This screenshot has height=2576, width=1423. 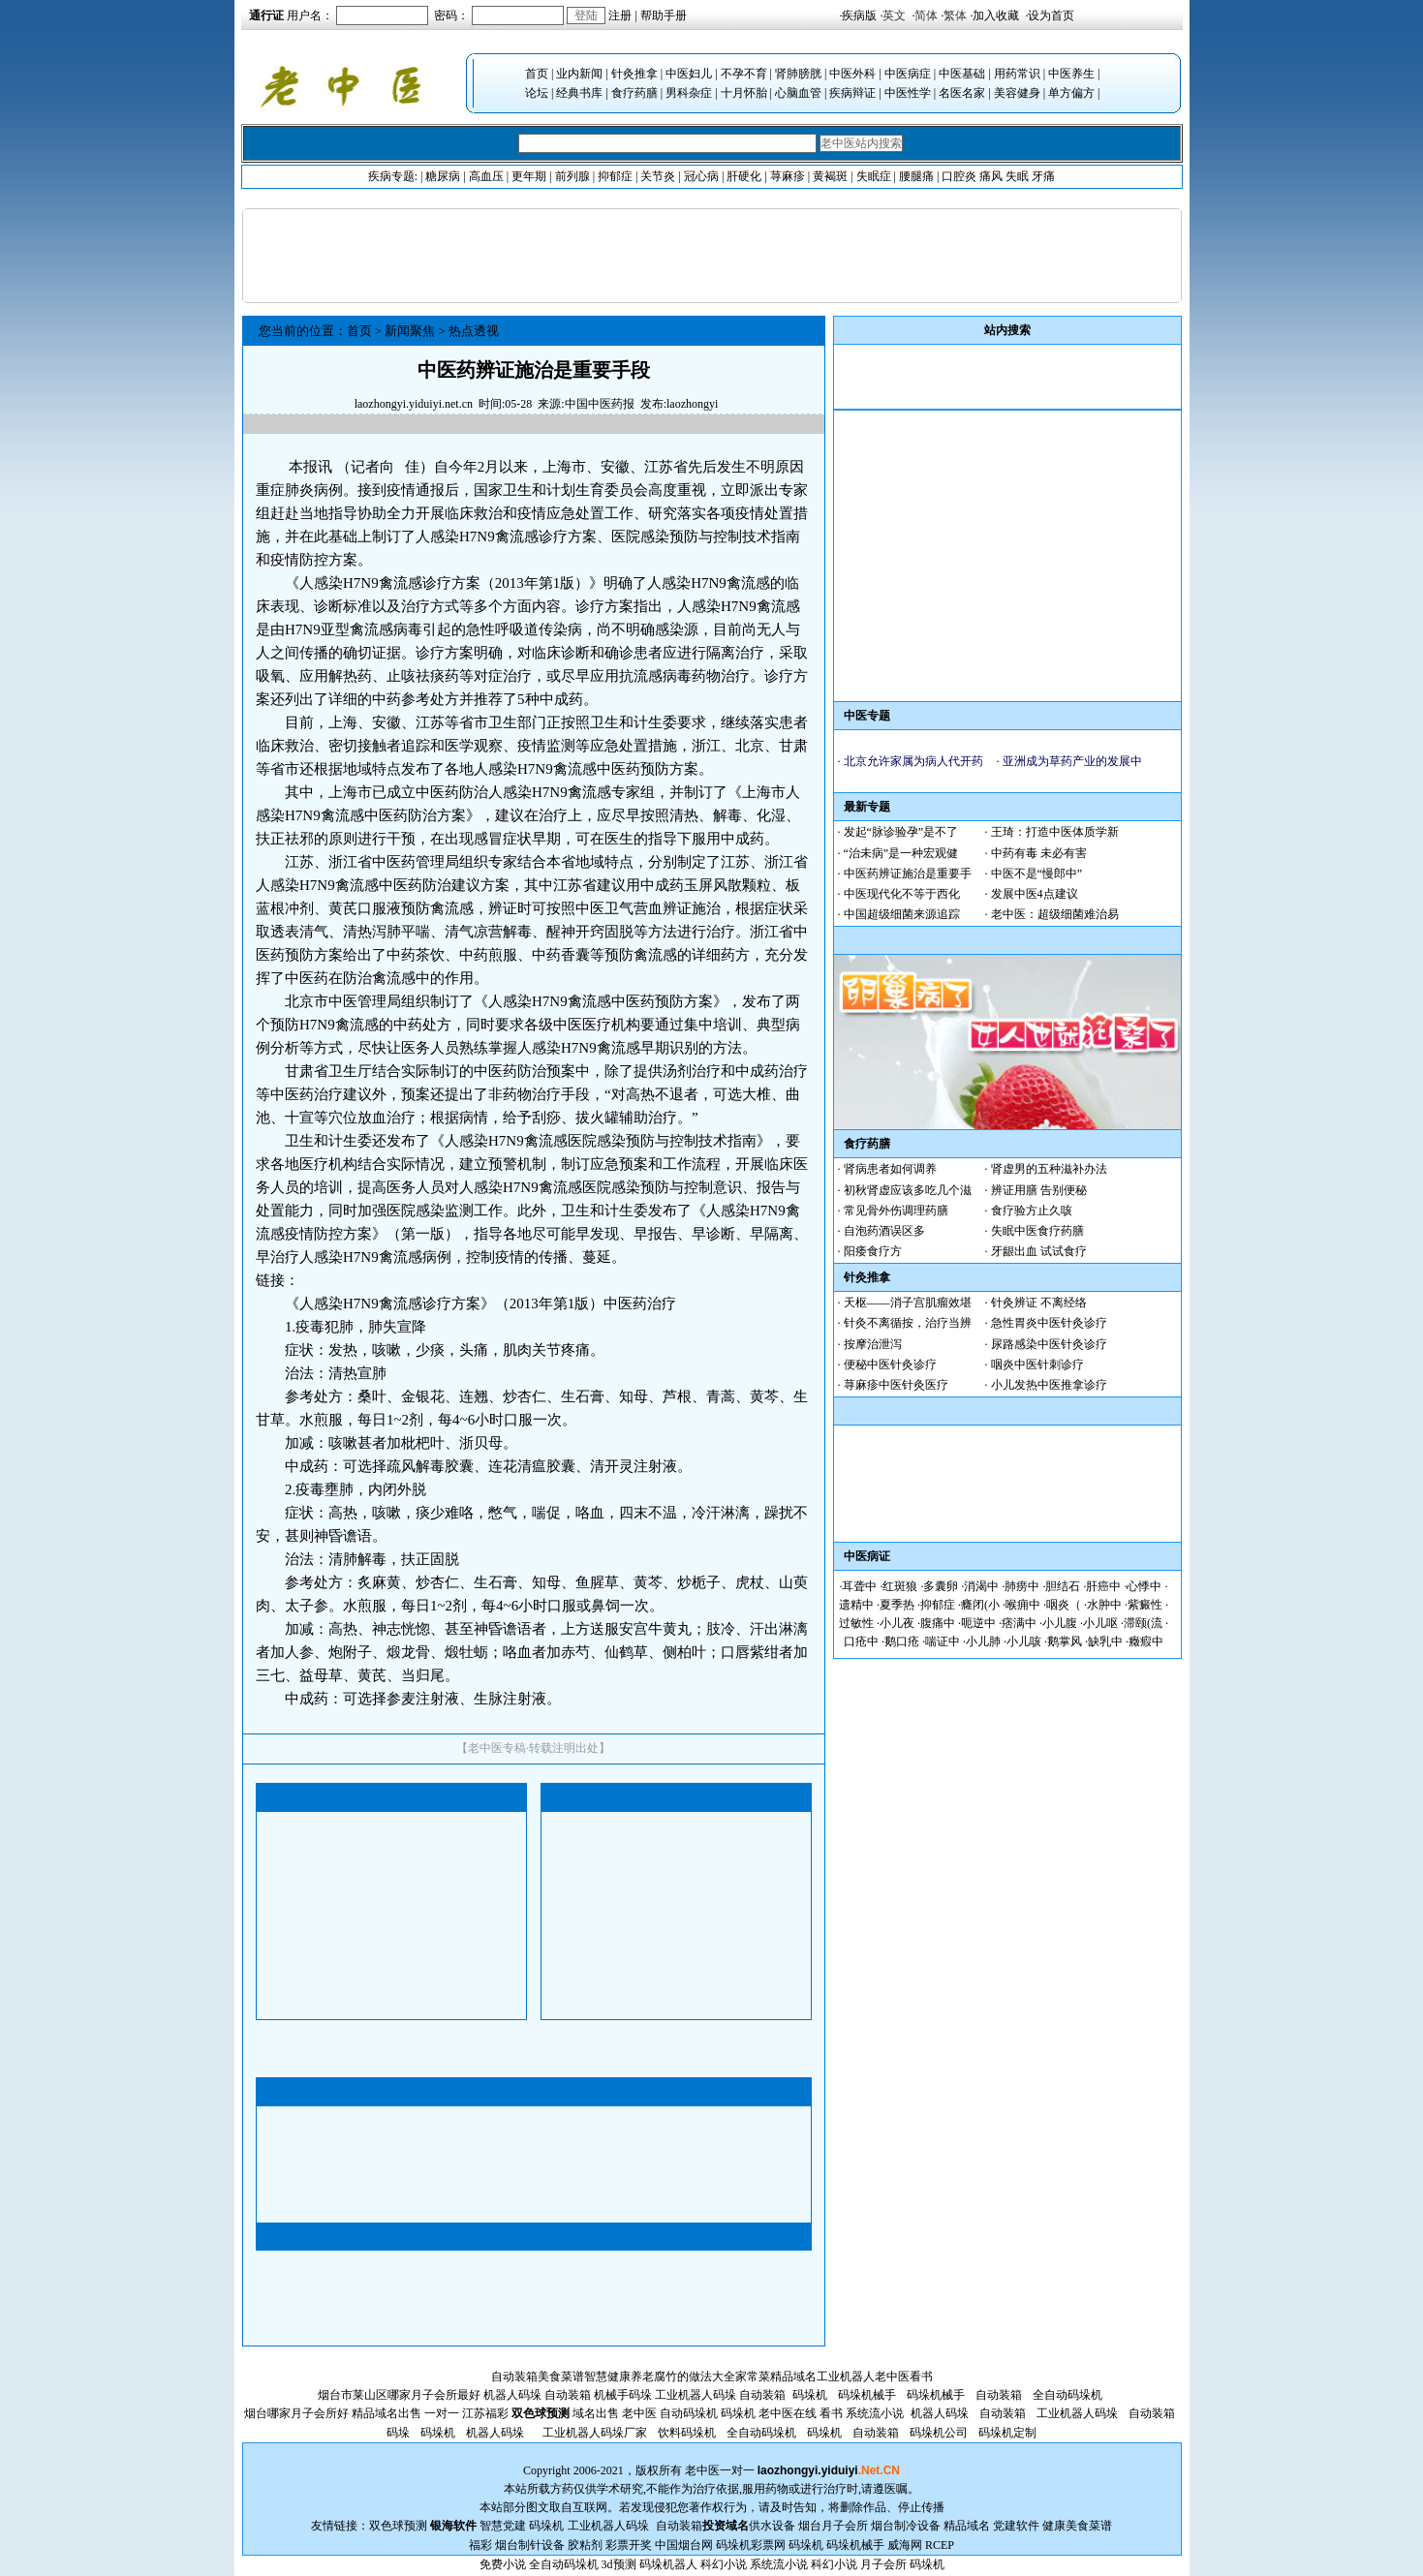 What do you see at coordinates (1017, 73) in the screenshot?
I see `用药常识` at bounding box center [1017, 73].